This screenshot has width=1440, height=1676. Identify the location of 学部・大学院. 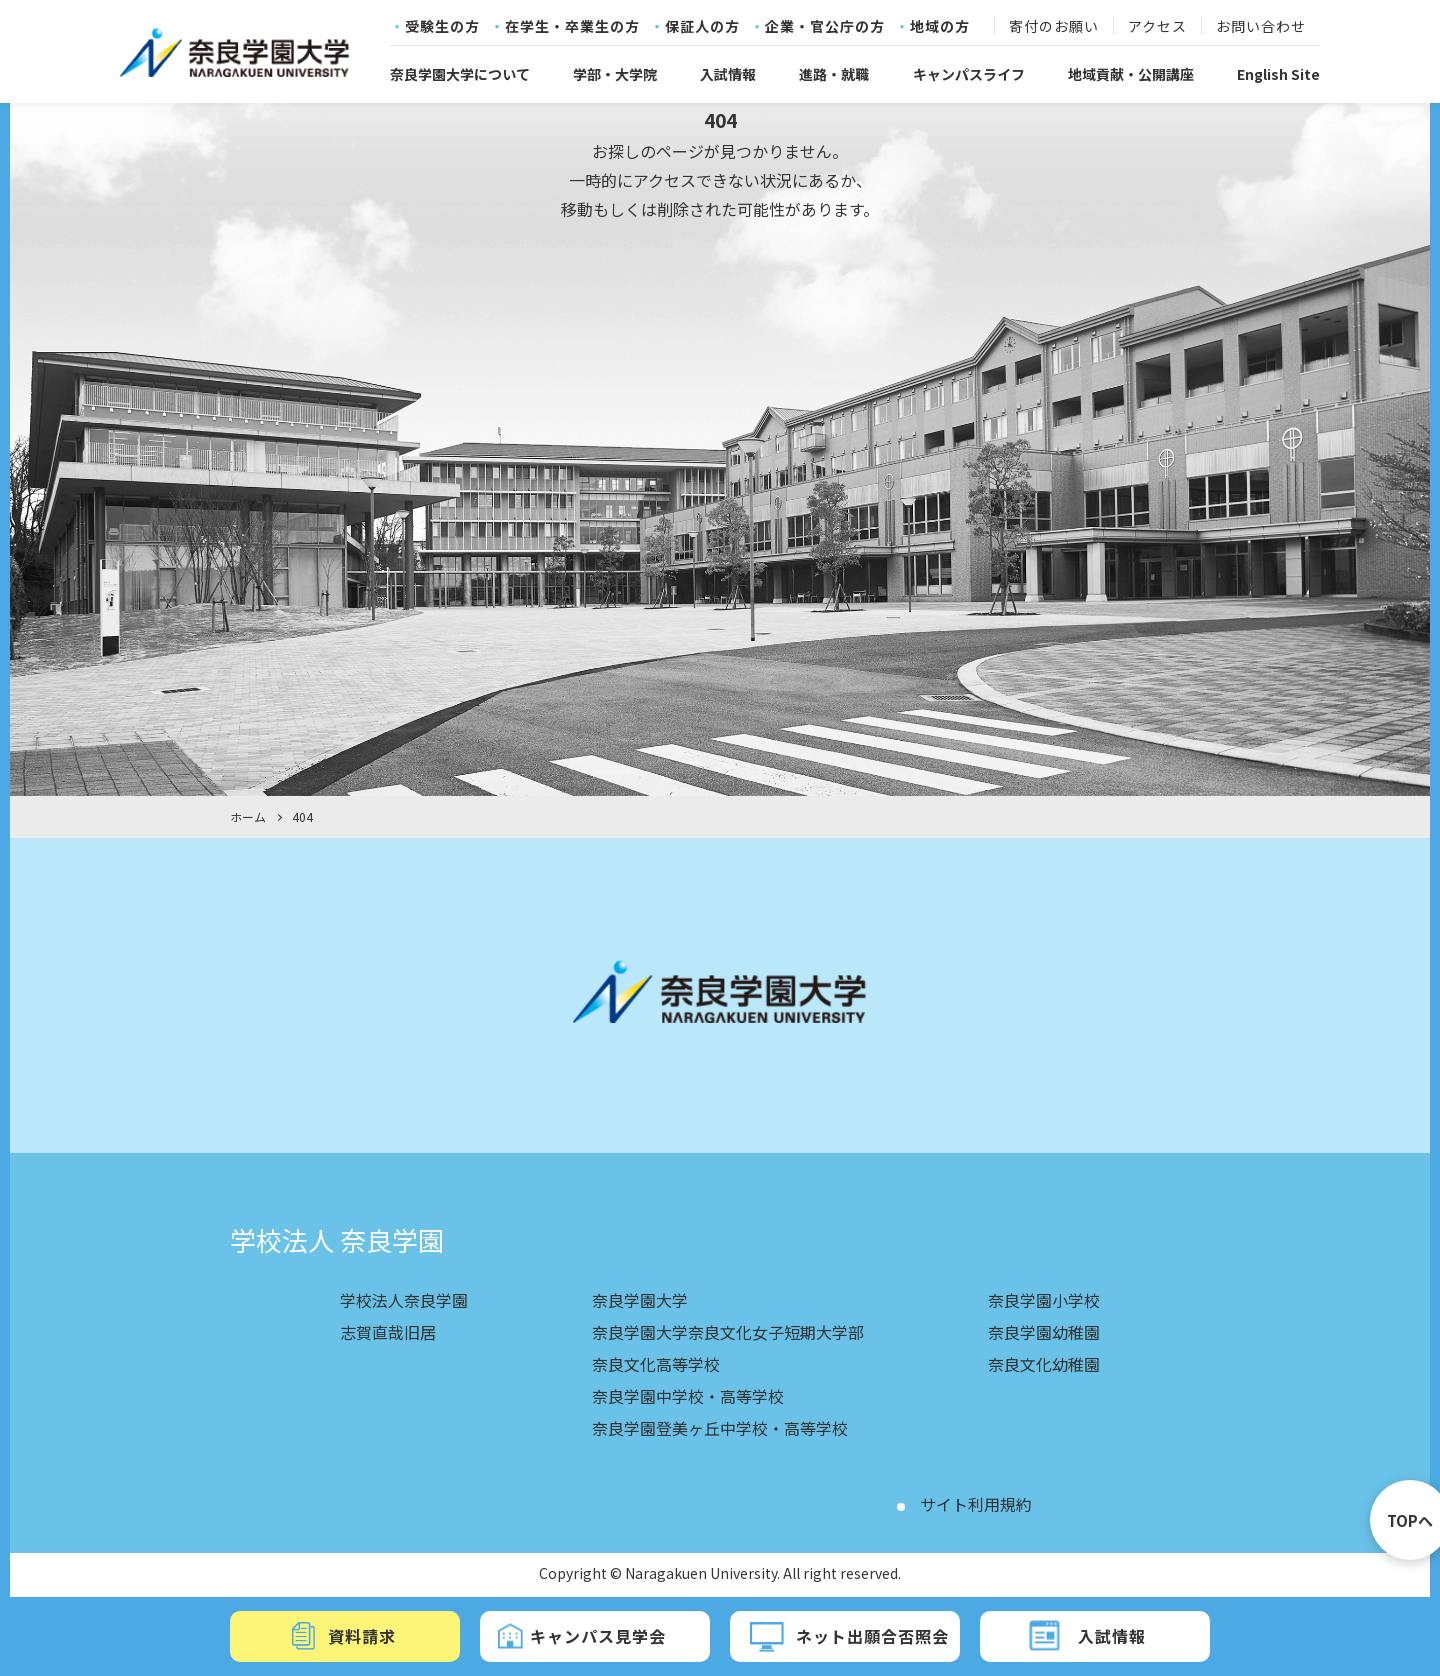
(615, 74).